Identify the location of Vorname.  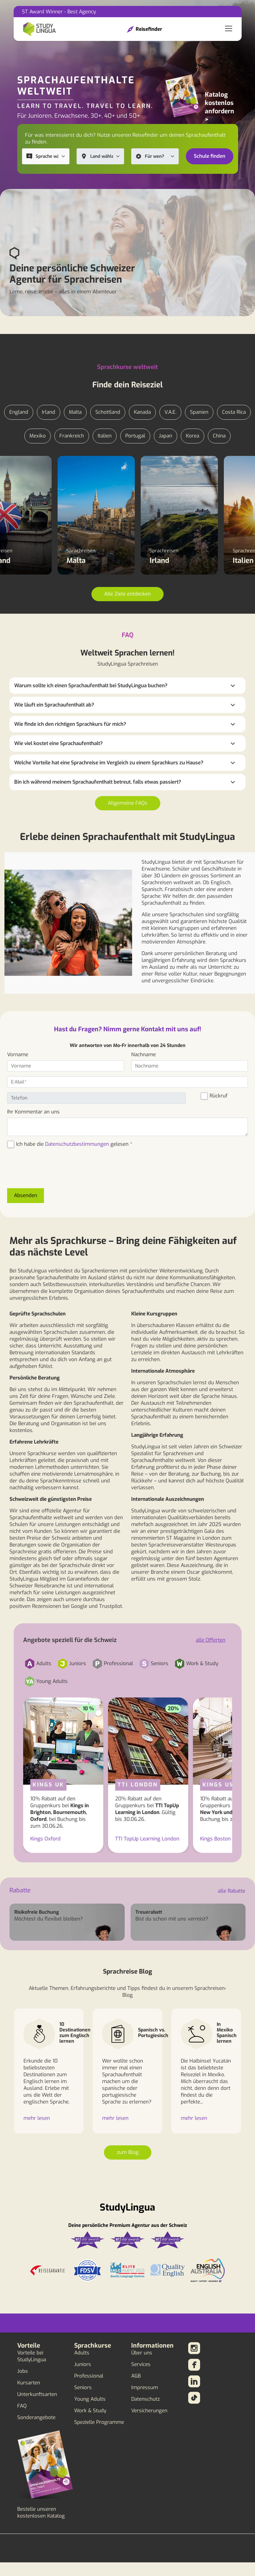
(17, 1054).